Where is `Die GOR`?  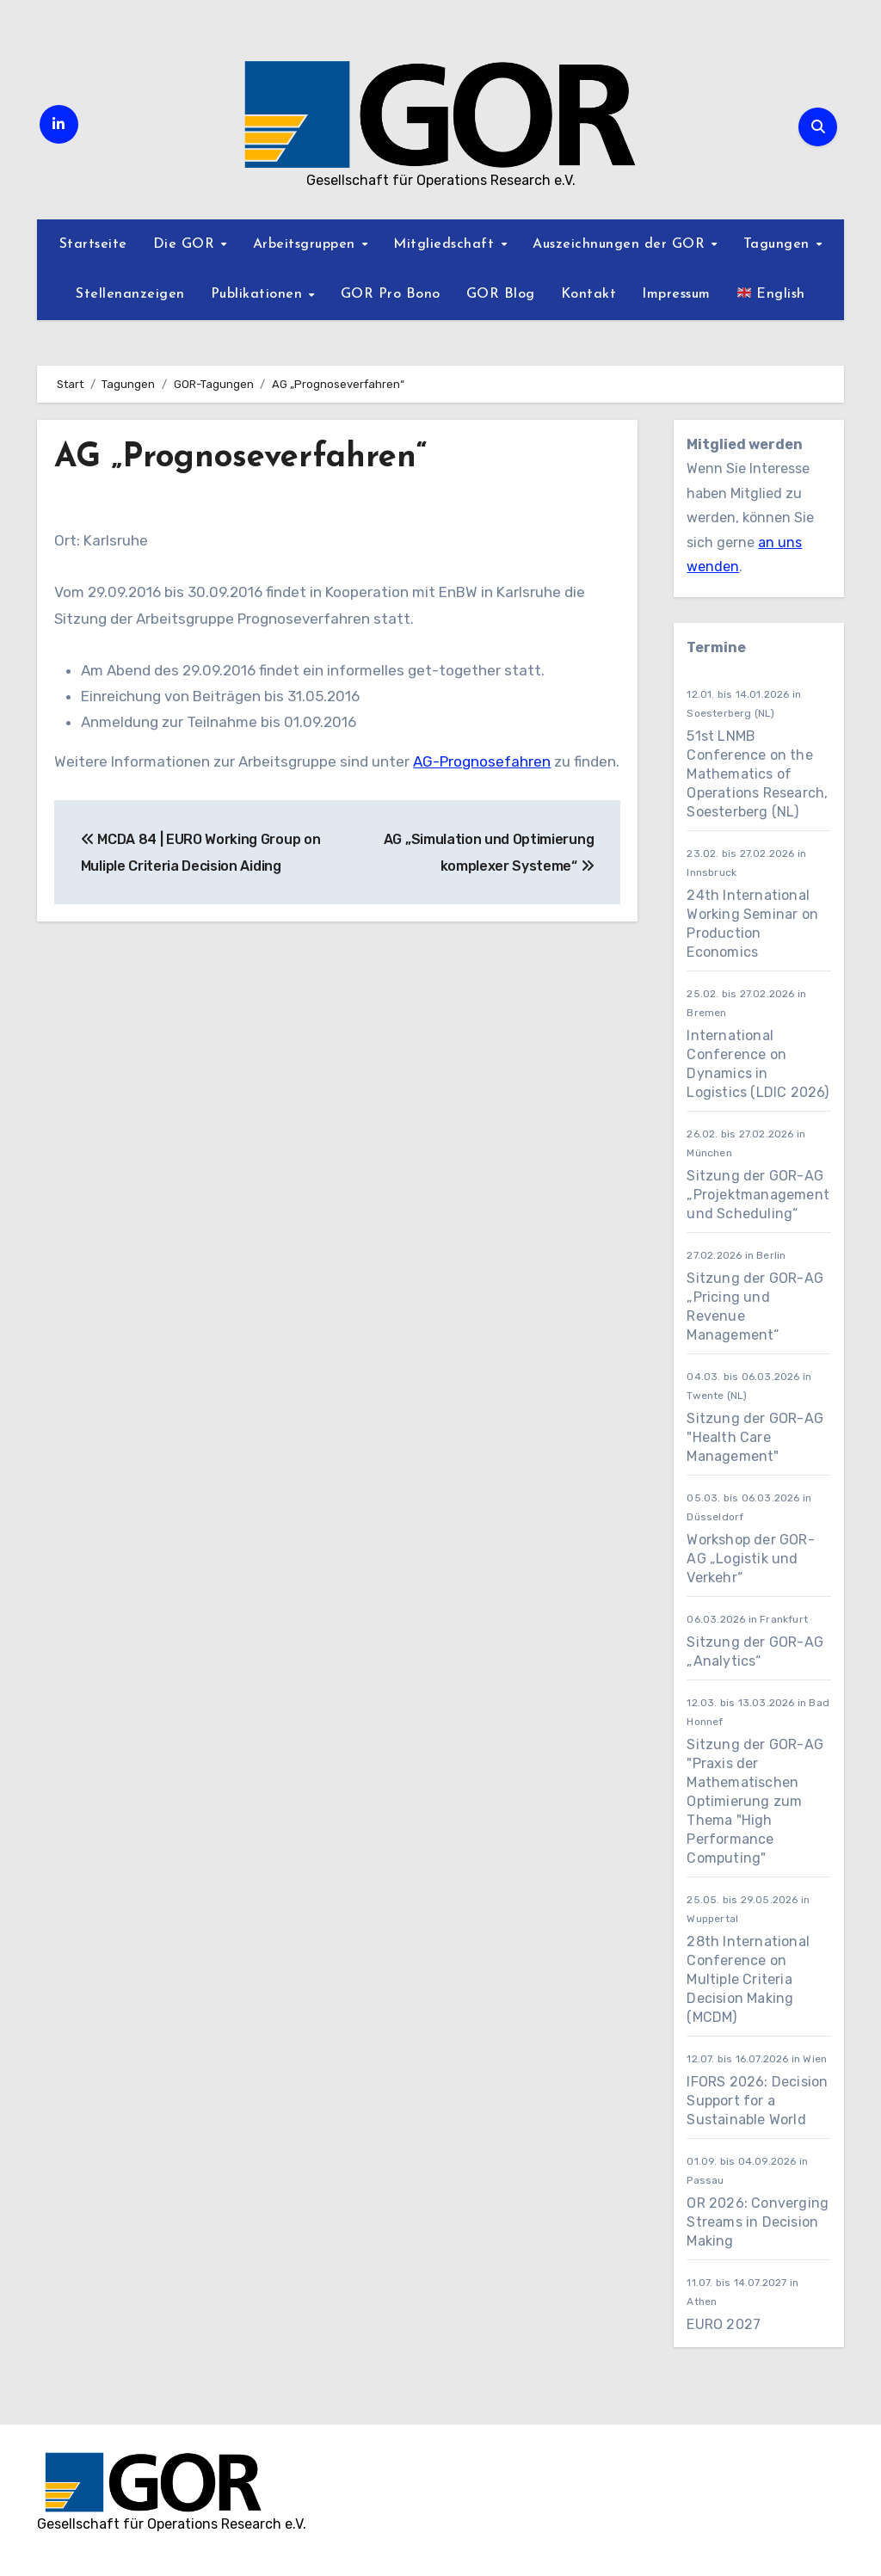 Die GOR is located at coordinates (186, 244).